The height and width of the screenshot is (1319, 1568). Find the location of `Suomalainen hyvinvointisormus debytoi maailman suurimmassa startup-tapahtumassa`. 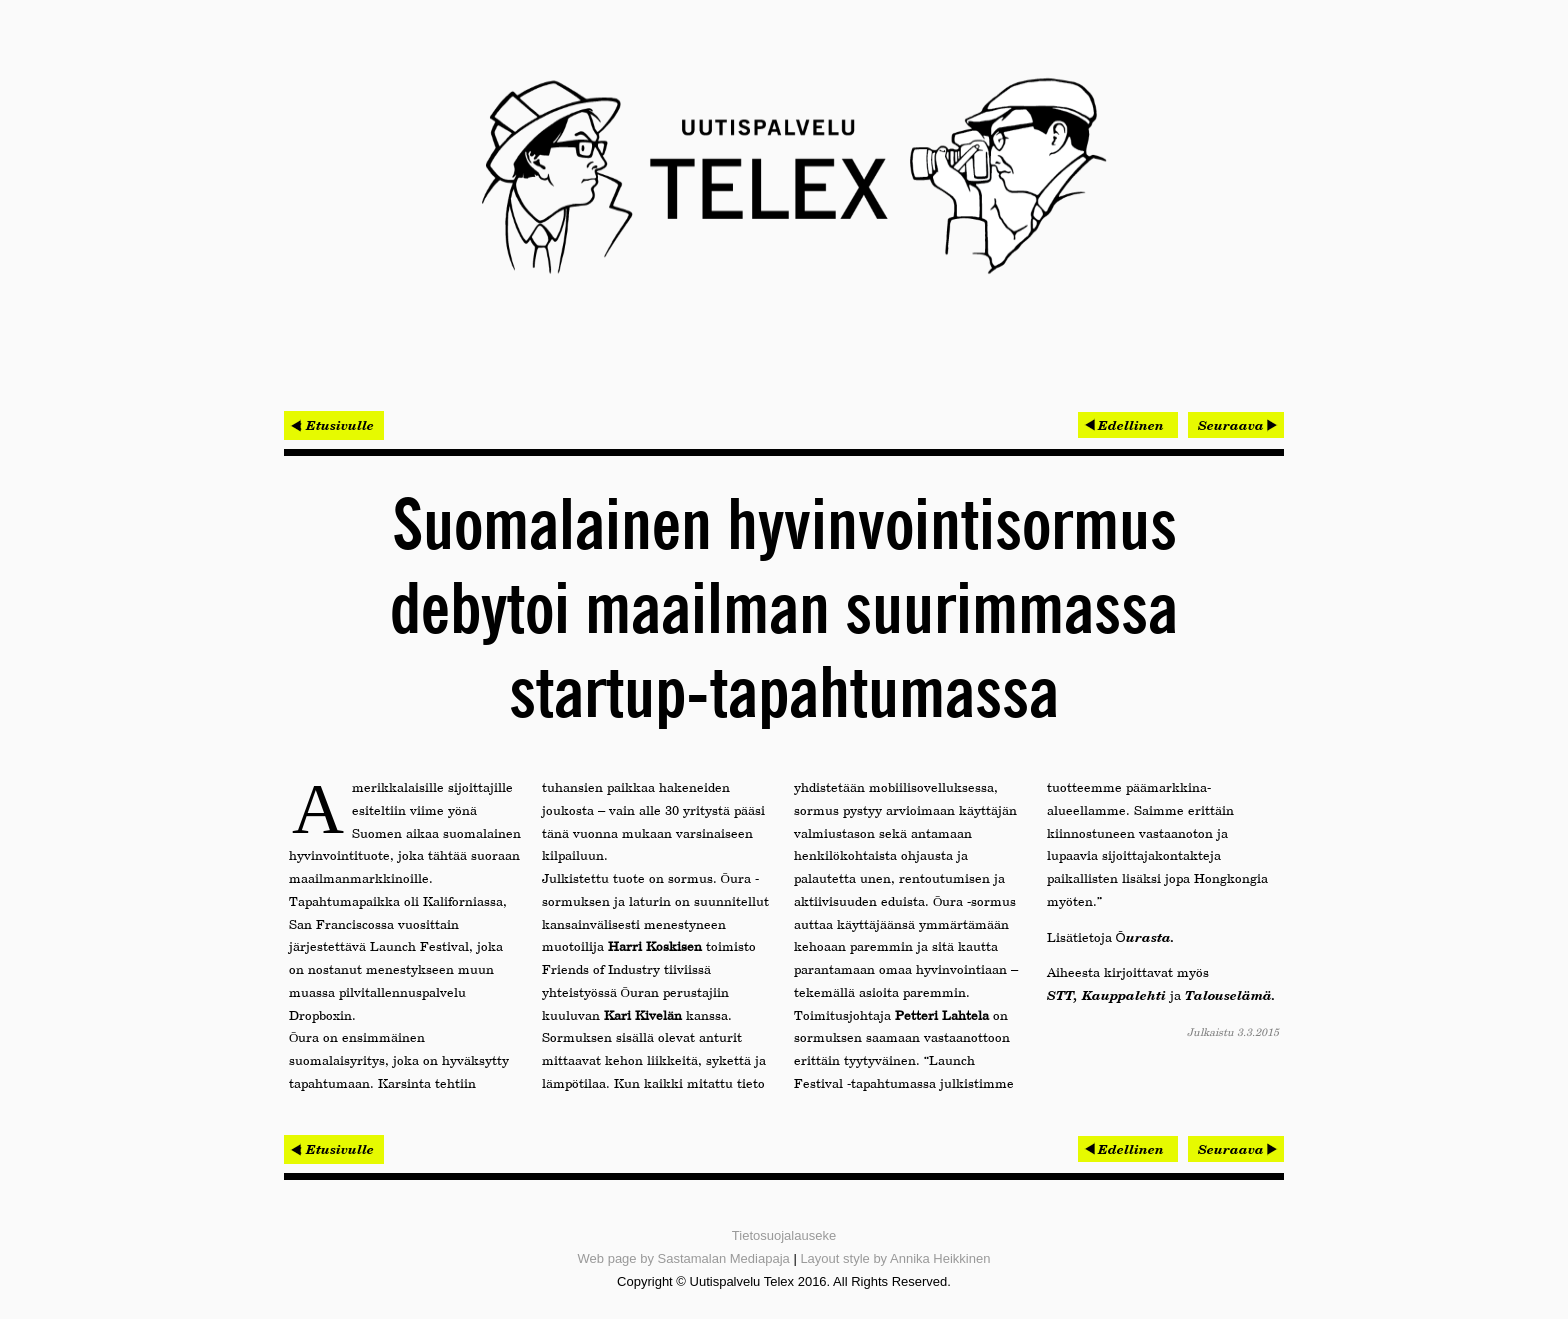

Suomalainen hyvinvointisormus debytoi maailman suurimmassa startup-tapahtumassa is located at coordinates (784, 612).